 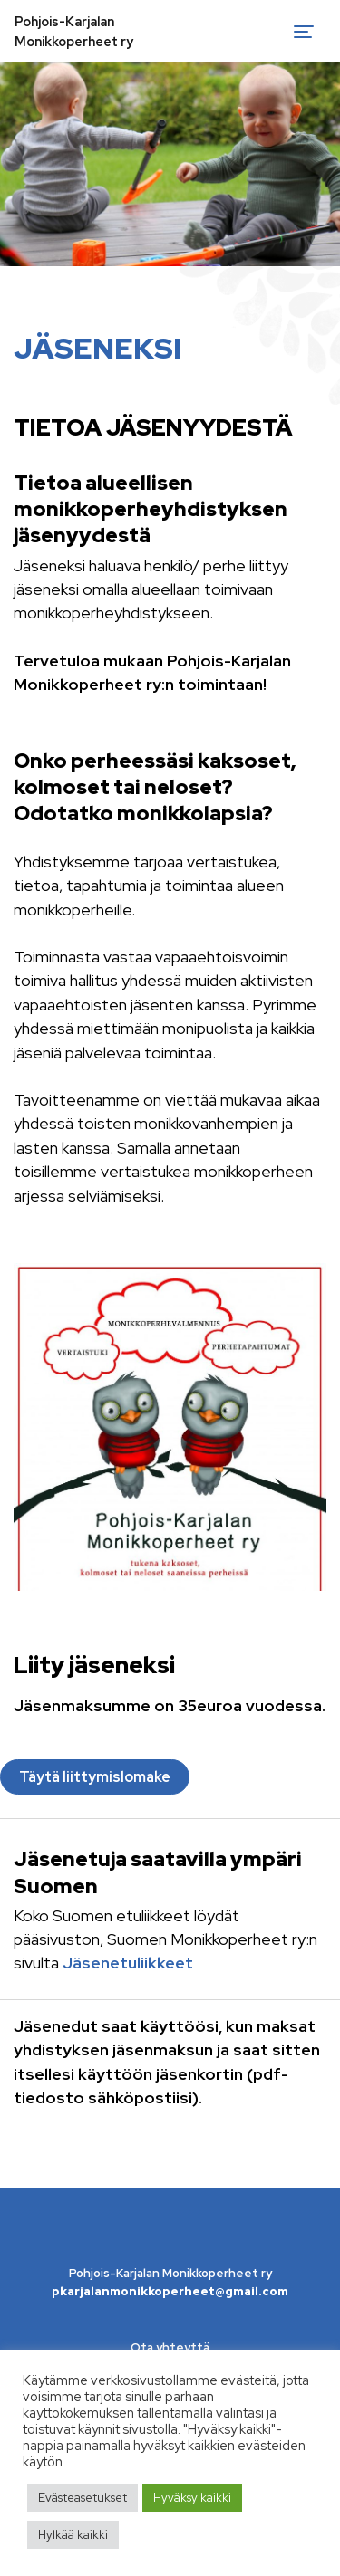 I want to click on Ota yhteyttä, so click(x=170, y=2347).